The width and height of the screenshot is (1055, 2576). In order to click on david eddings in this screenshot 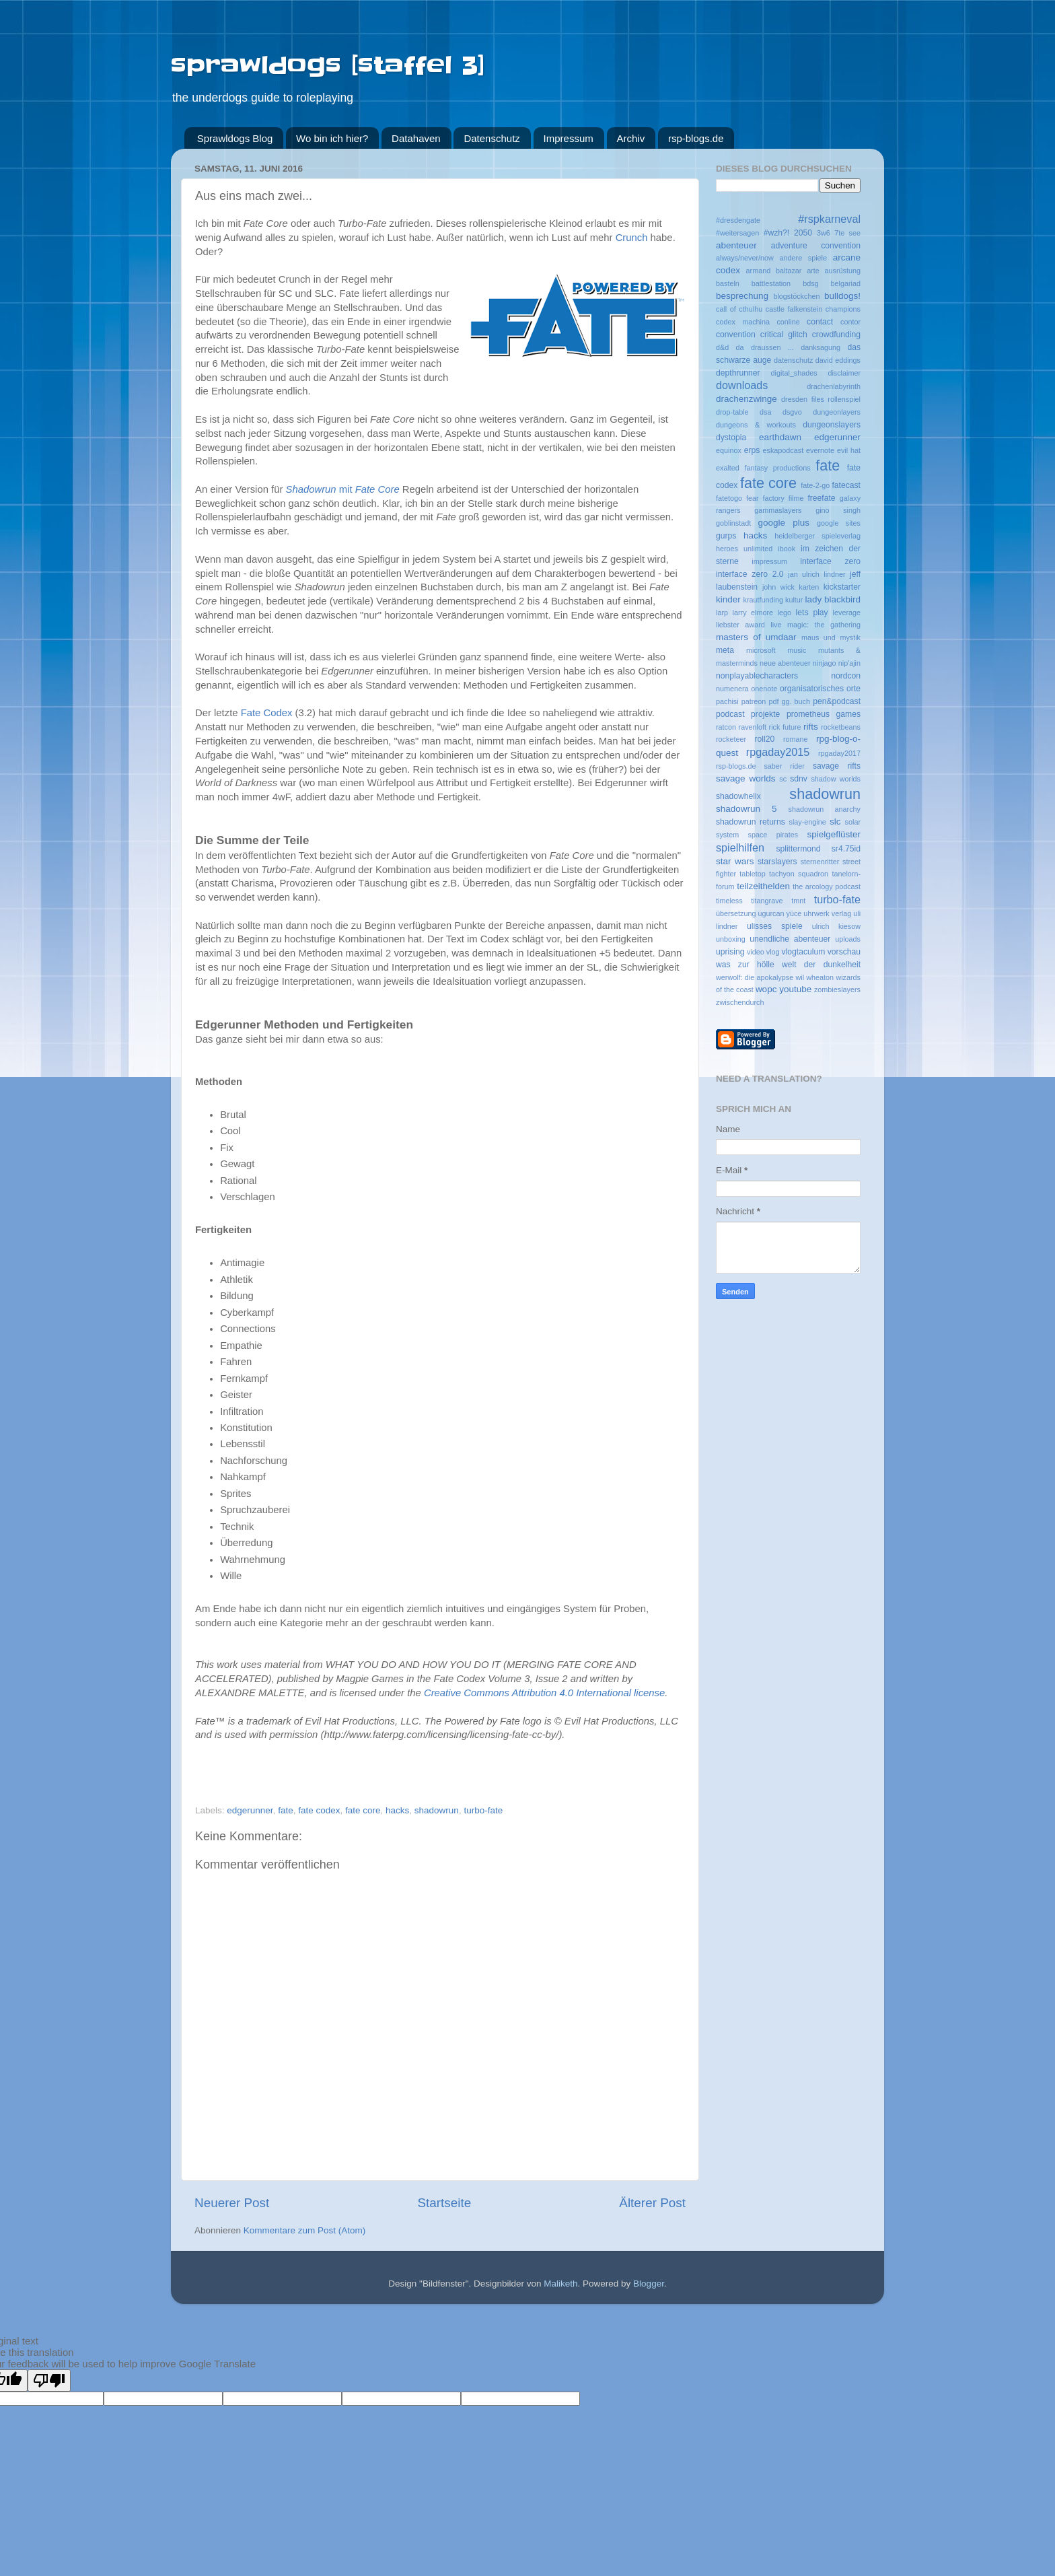, I will do `click(838, 360)`.